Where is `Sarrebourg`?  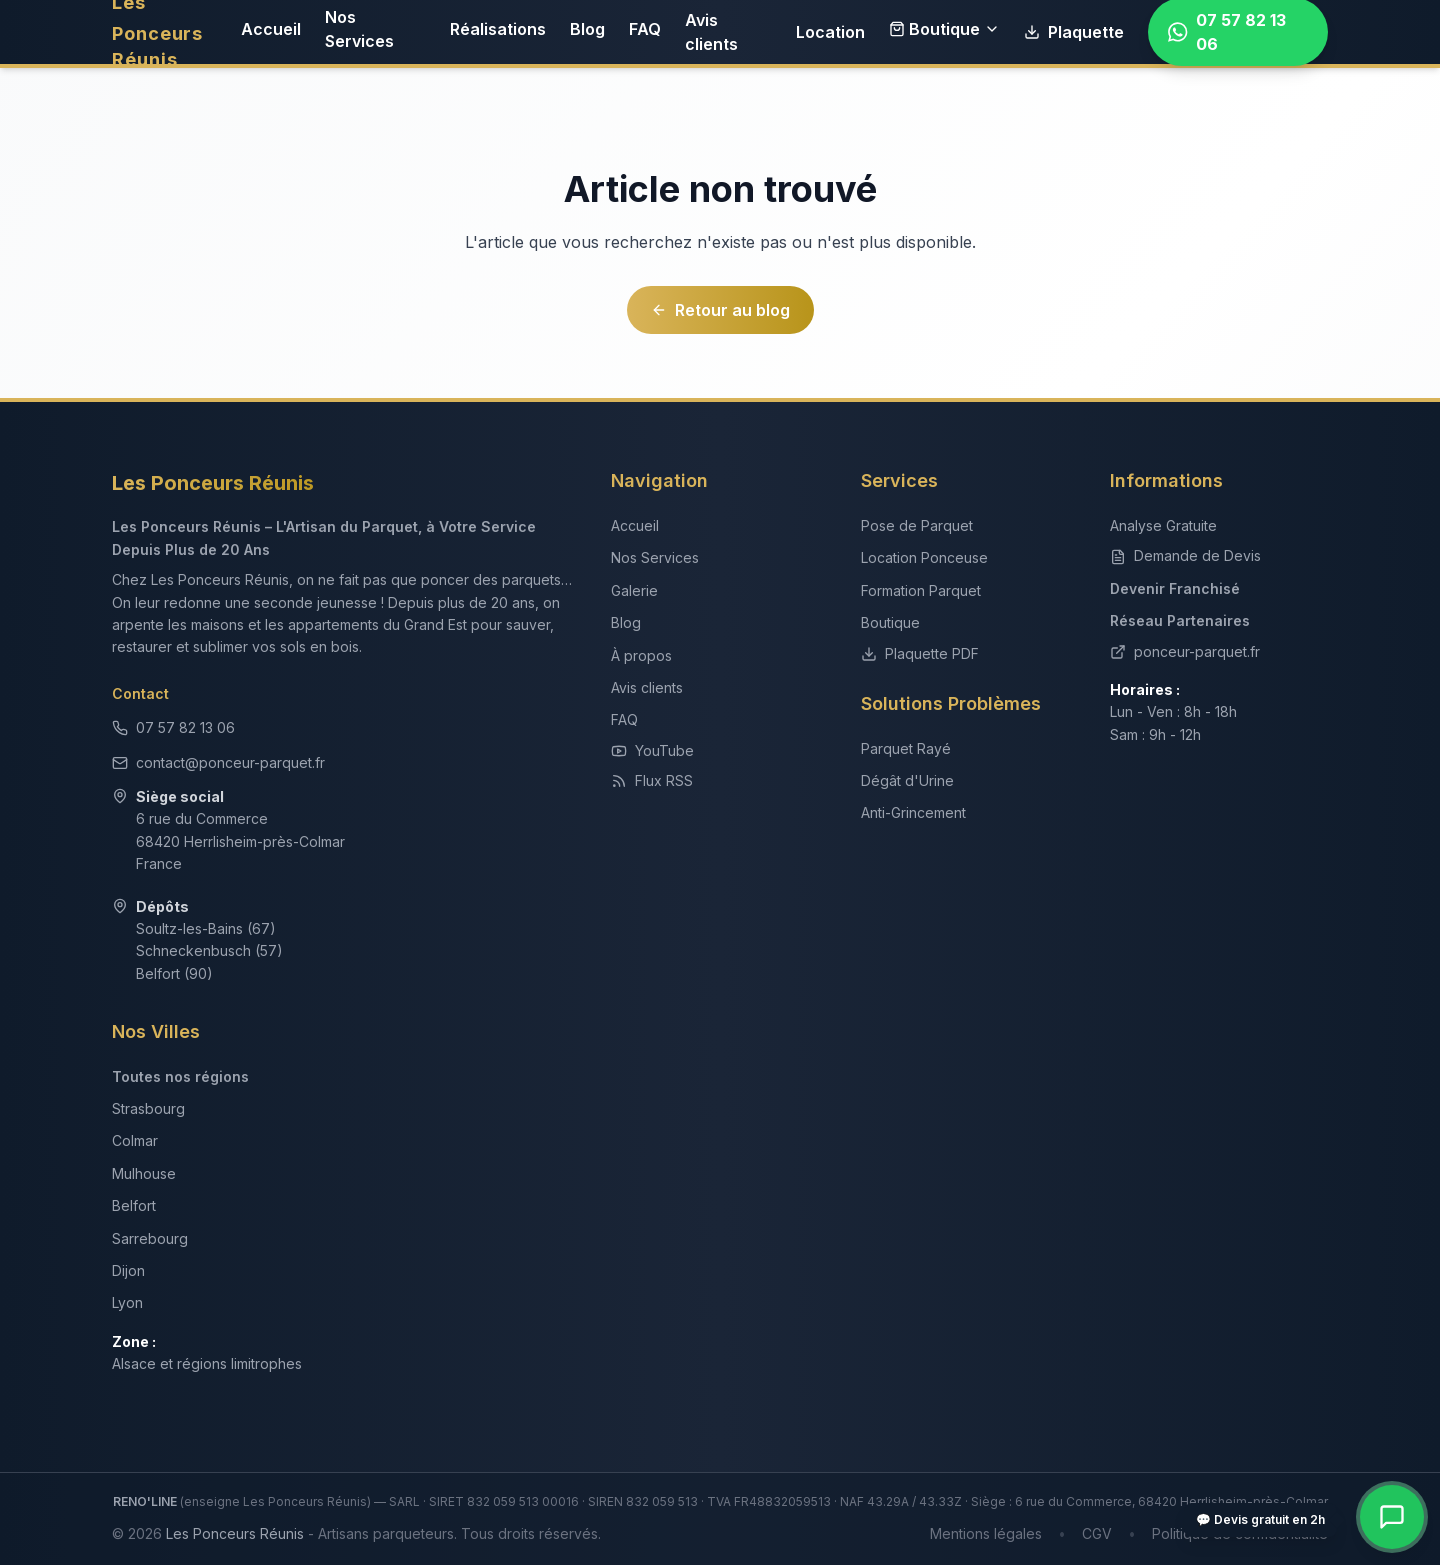 Sarrebourg is located at coordinates (150, 1238).